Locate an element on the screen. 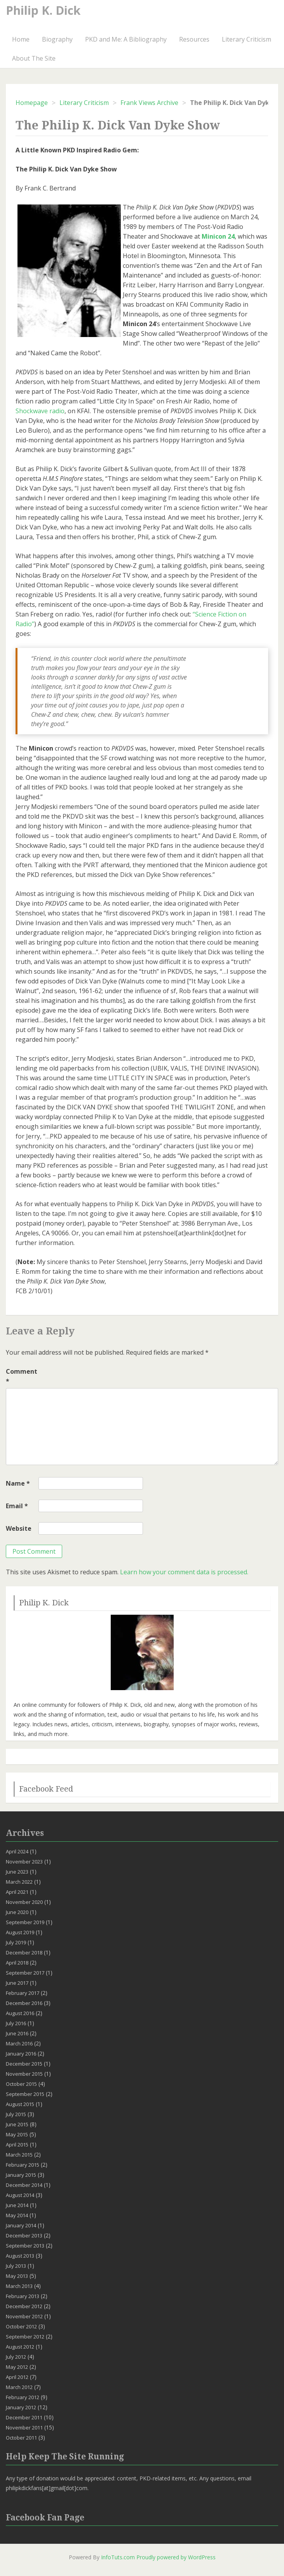 This screenshot has height=2576, width=284. About The Site is located at coordinates (34, 58).